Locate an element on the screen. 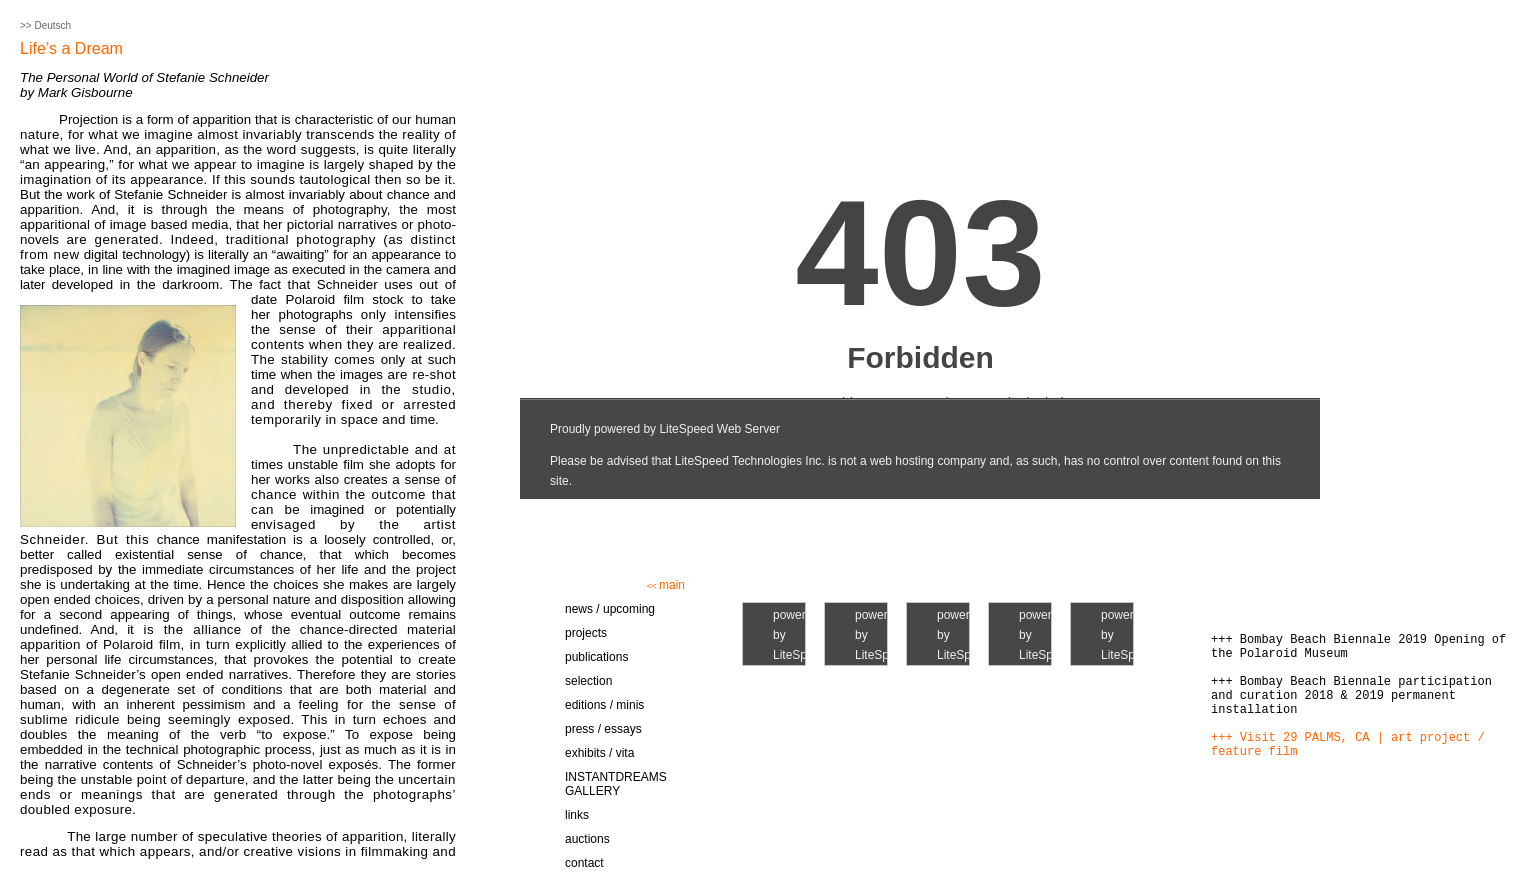 The image size is (1516, 880). INSTANTDREAMS GALLERY is located at coordinates (616, 784).